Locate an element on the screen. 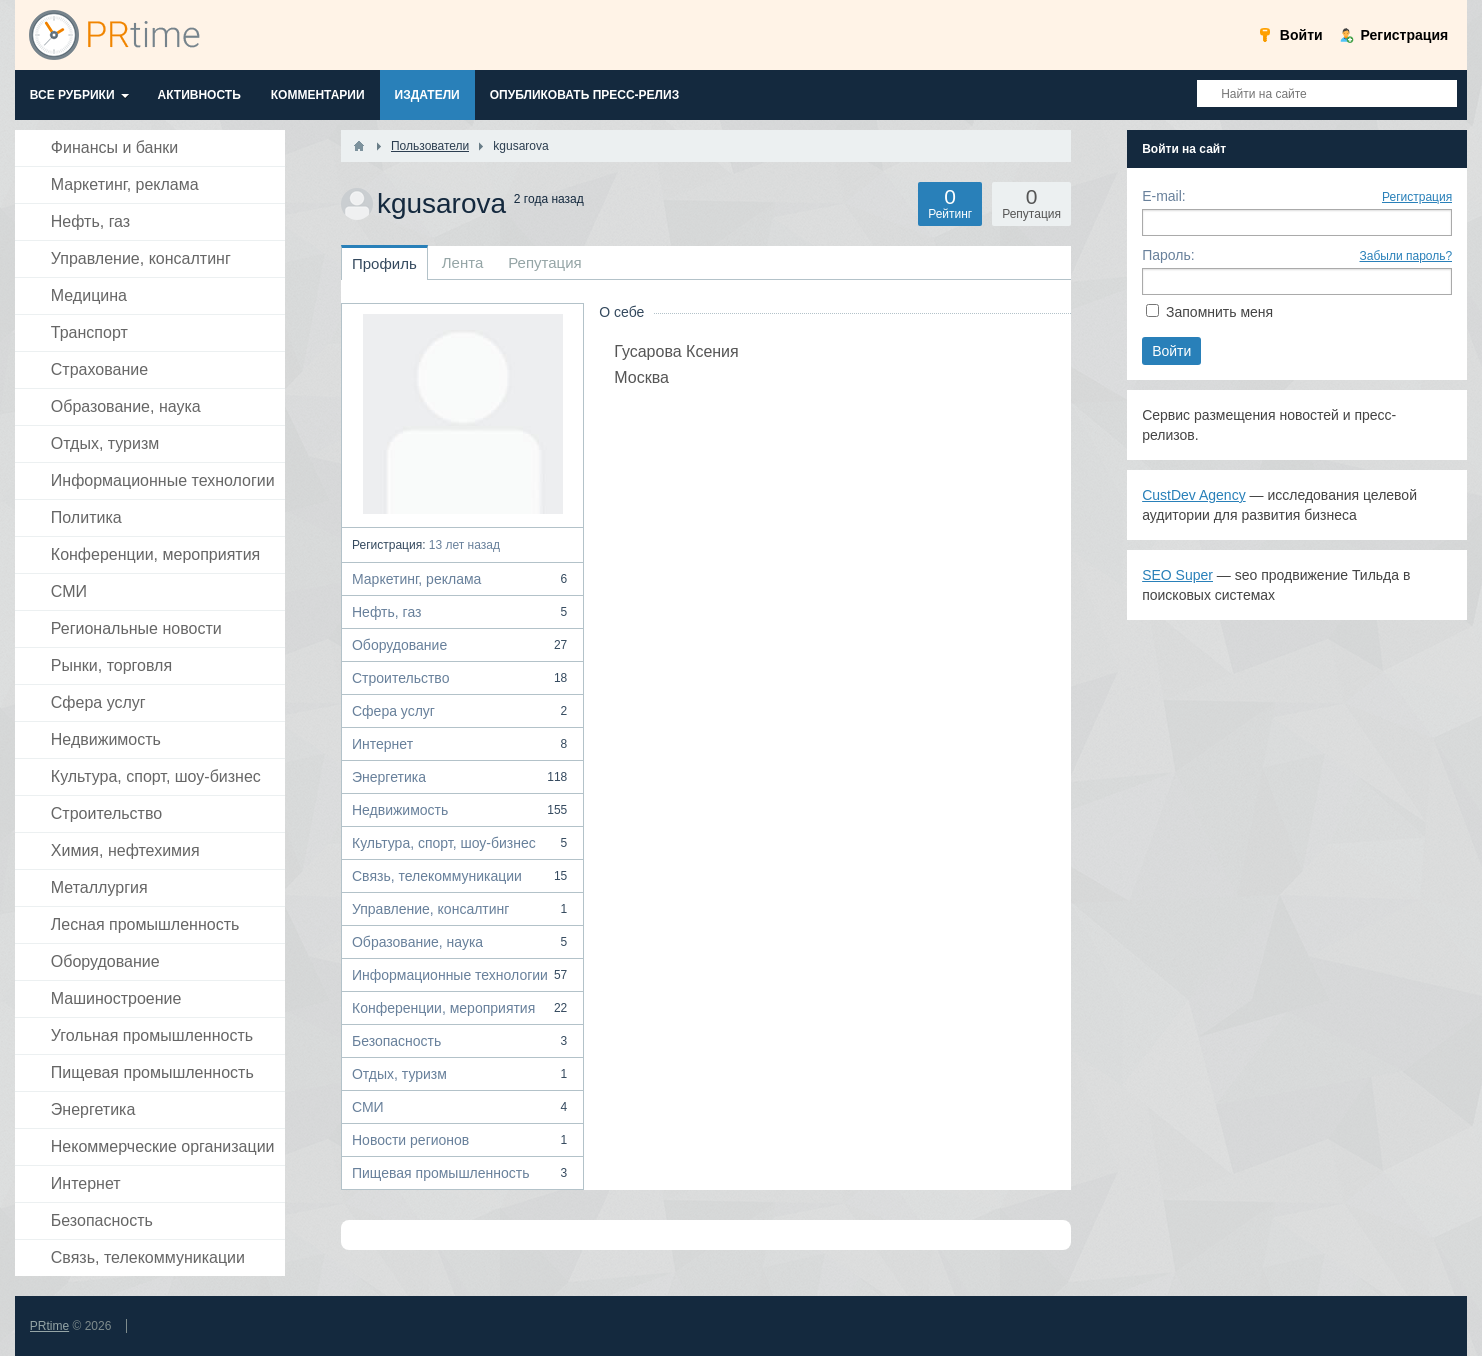 This screenshot has width=1482, height=1356. Отдых, туризм is located at coordinates (462, 1074).